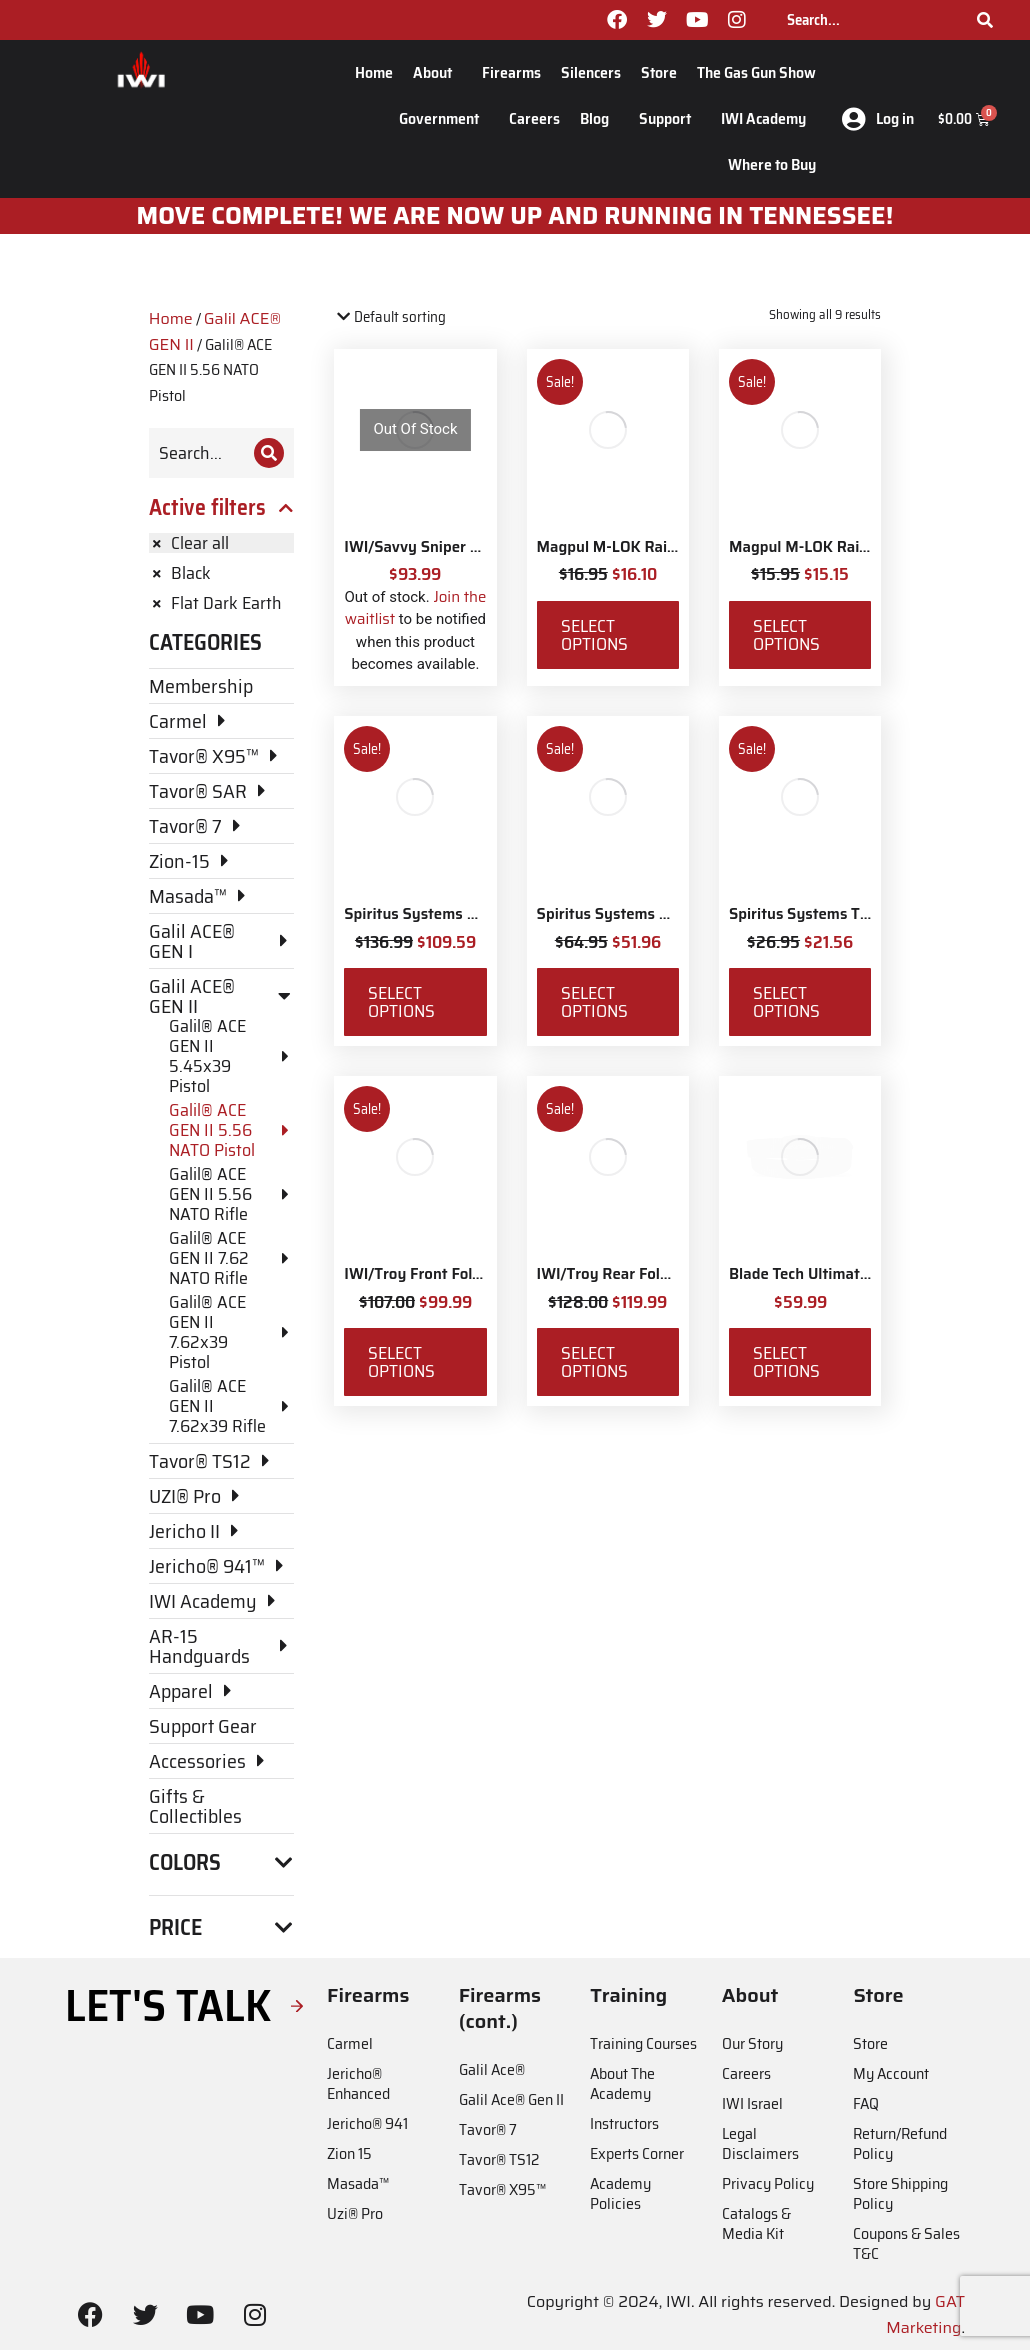 This screenshot has height=2350, width=1030. What do you see at coordinates (594, 1002) in the screenshot?
I see `Select options [Select options for “Spiritus Systems SACK Pouch Mk3”]` at bounding box center [594, 1002].